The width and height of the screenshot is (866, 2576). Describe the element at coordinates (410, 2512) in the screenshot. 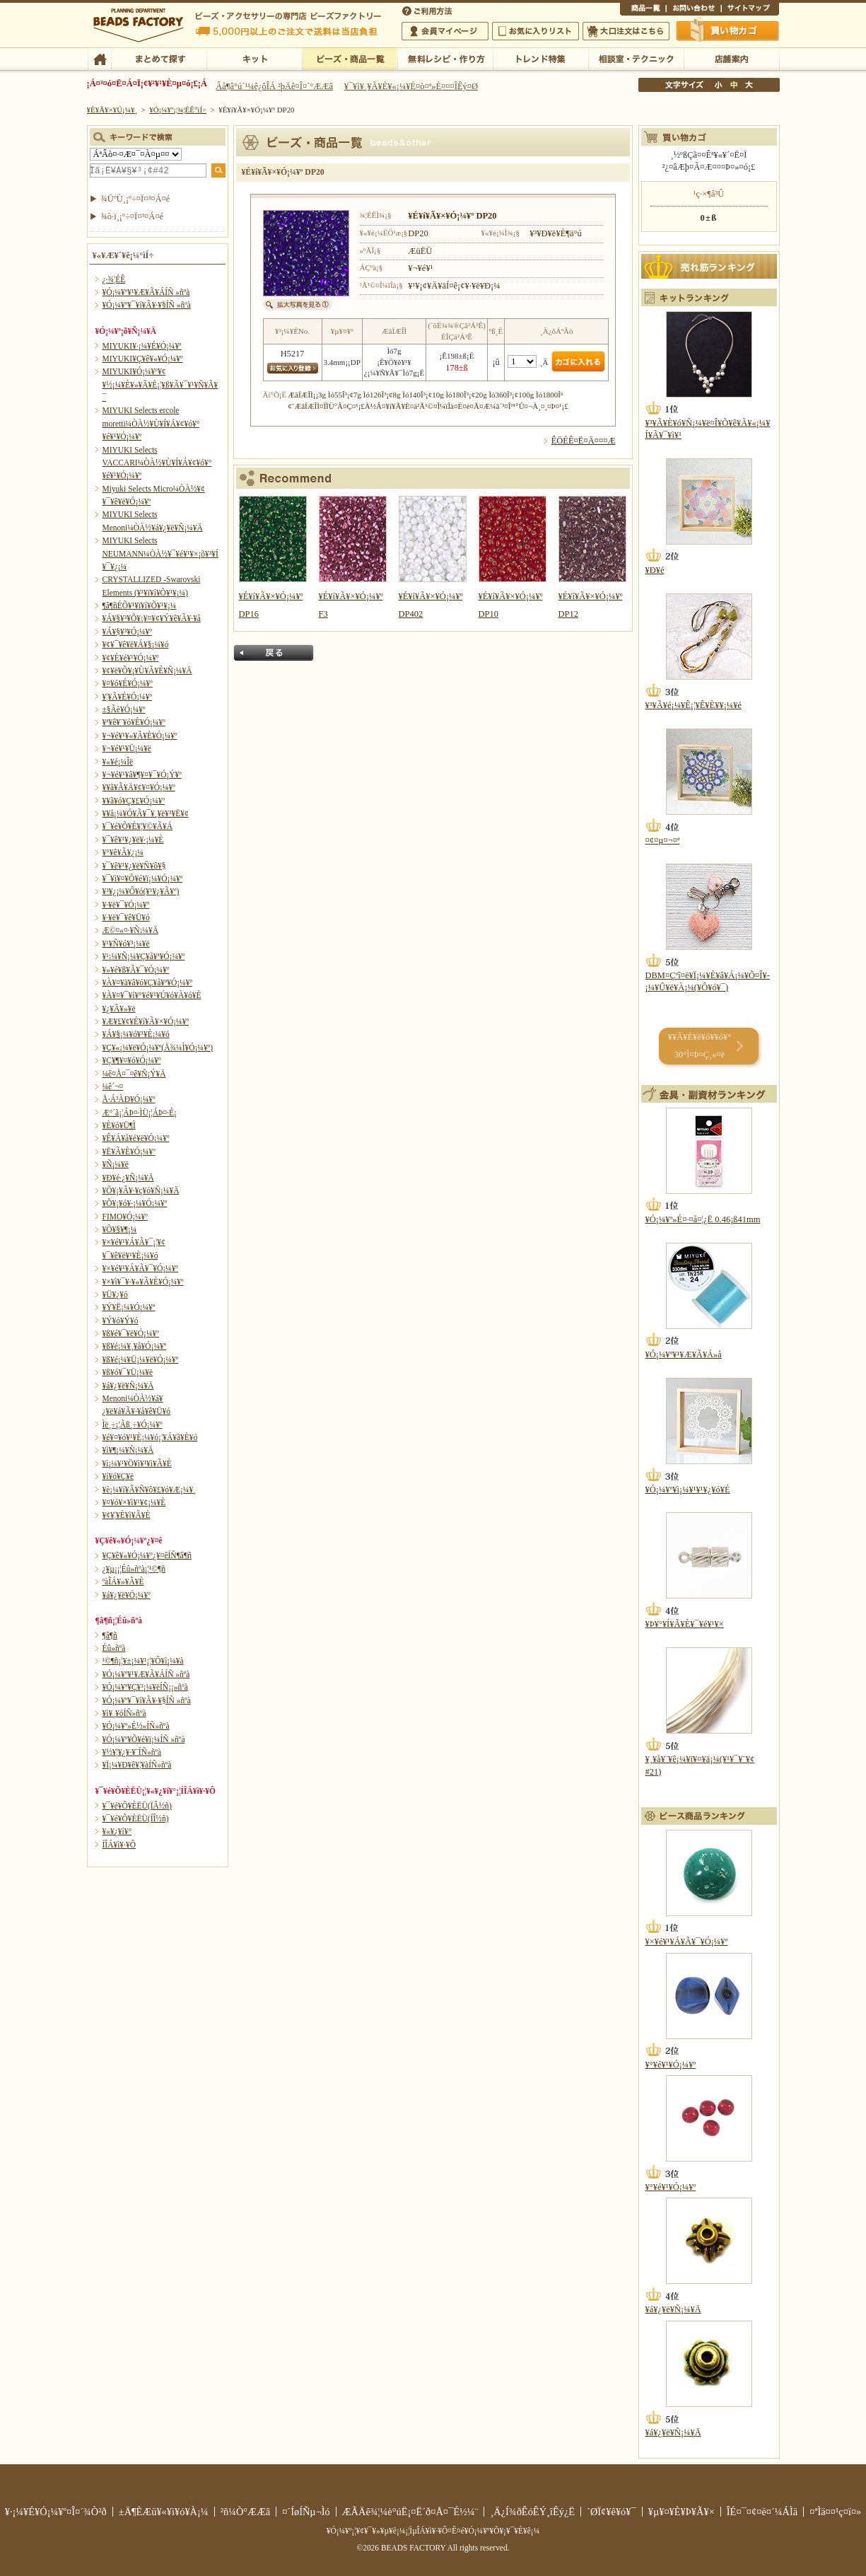

I see `ÆÃÄê¾¦¼è°úË¡¤Ë´ð¤Å¤¯É½¼¨` at that location.